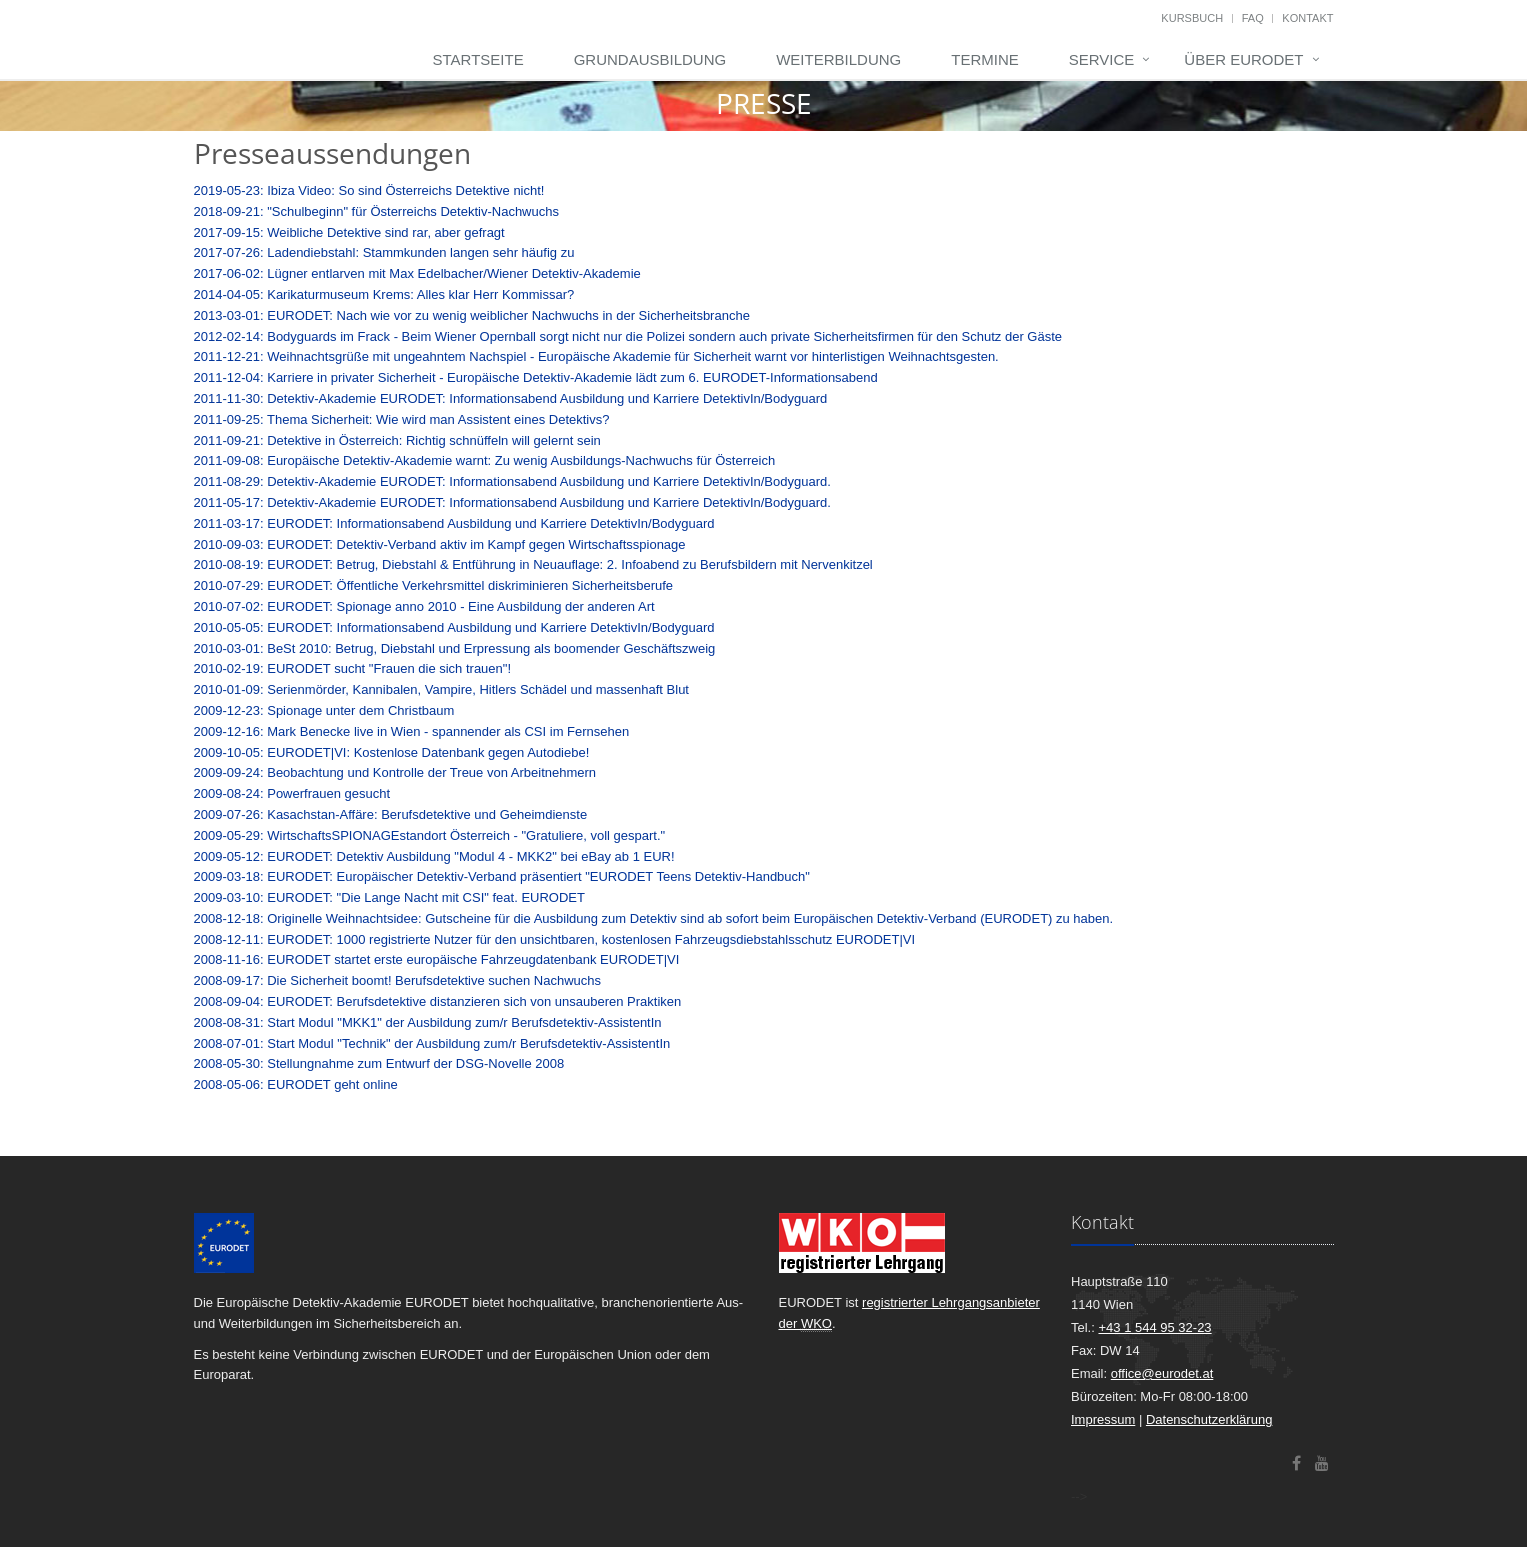 This screenshot has width=1527, height=1547. What do you see at coordinates (434, 585) in the screenshot?
I see `2010-07-29: EURODET: Öffentliche Verkehrsmittel diskriminieren Sicherheitsberufe` at bounding box center [434, 585].